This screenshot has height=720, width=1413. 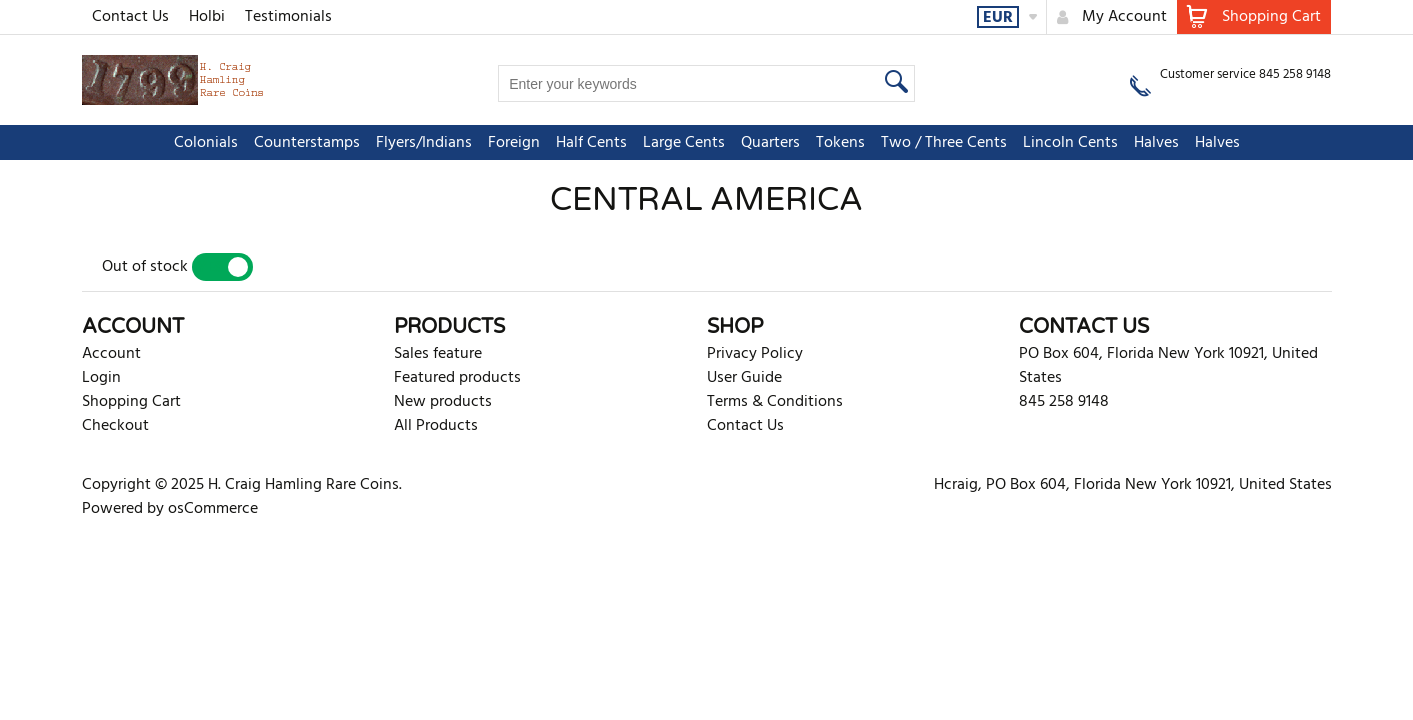 What do you see at coordinates (207, 17) in the screenshot?
I see `Holbi` at bounding box center [207, 17].